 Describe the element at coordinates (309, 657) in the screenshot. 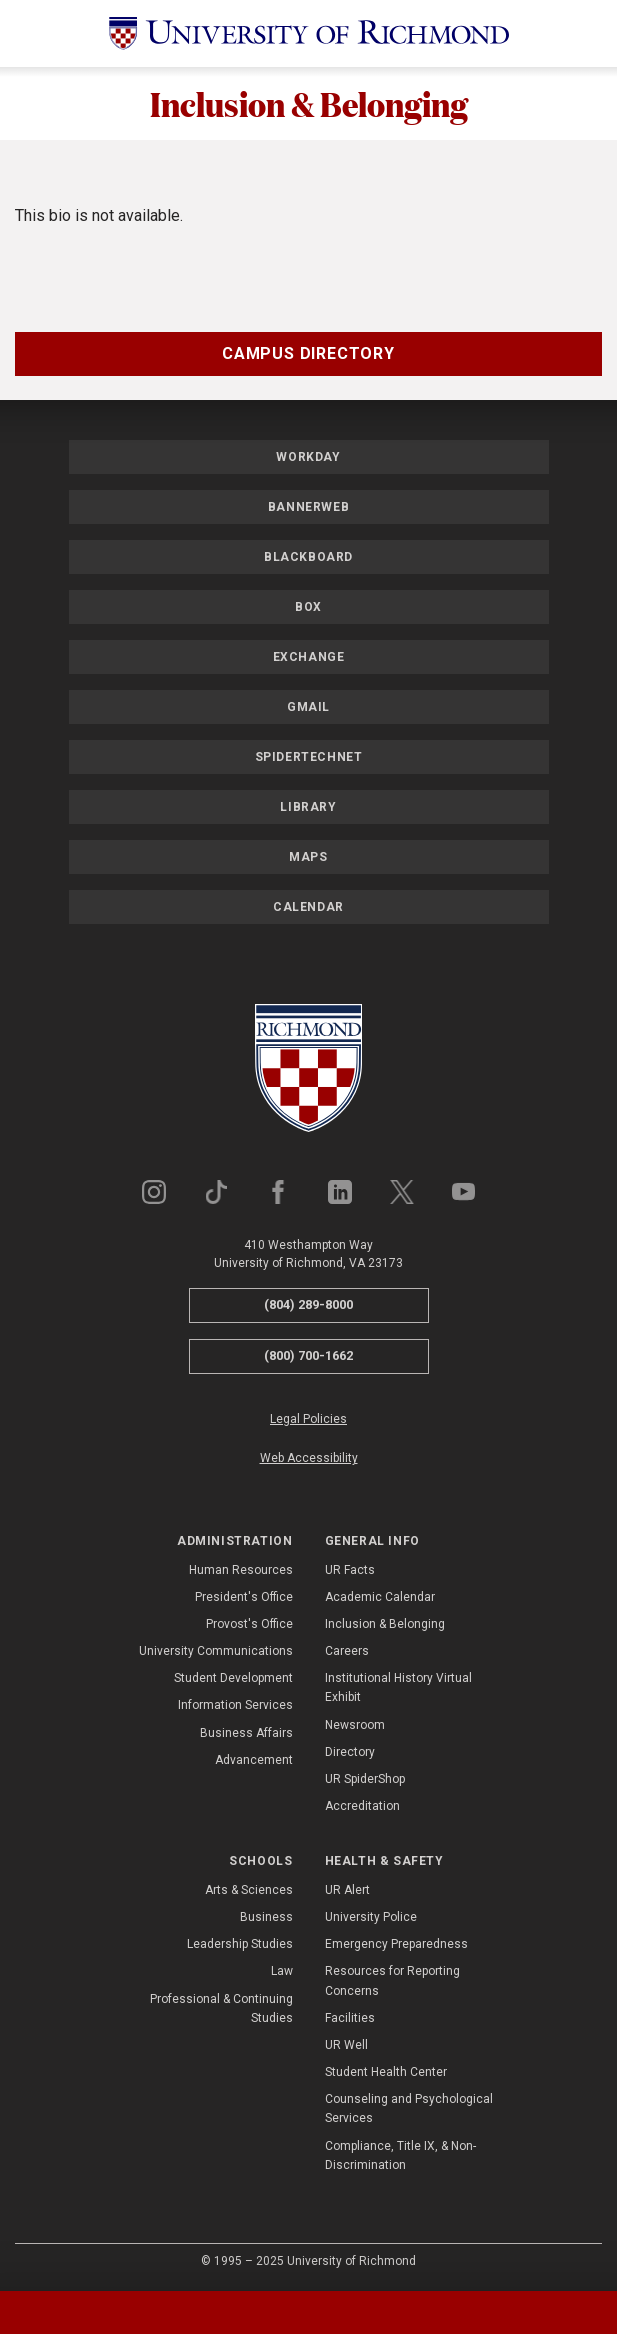

I see `Exchange` at that location.